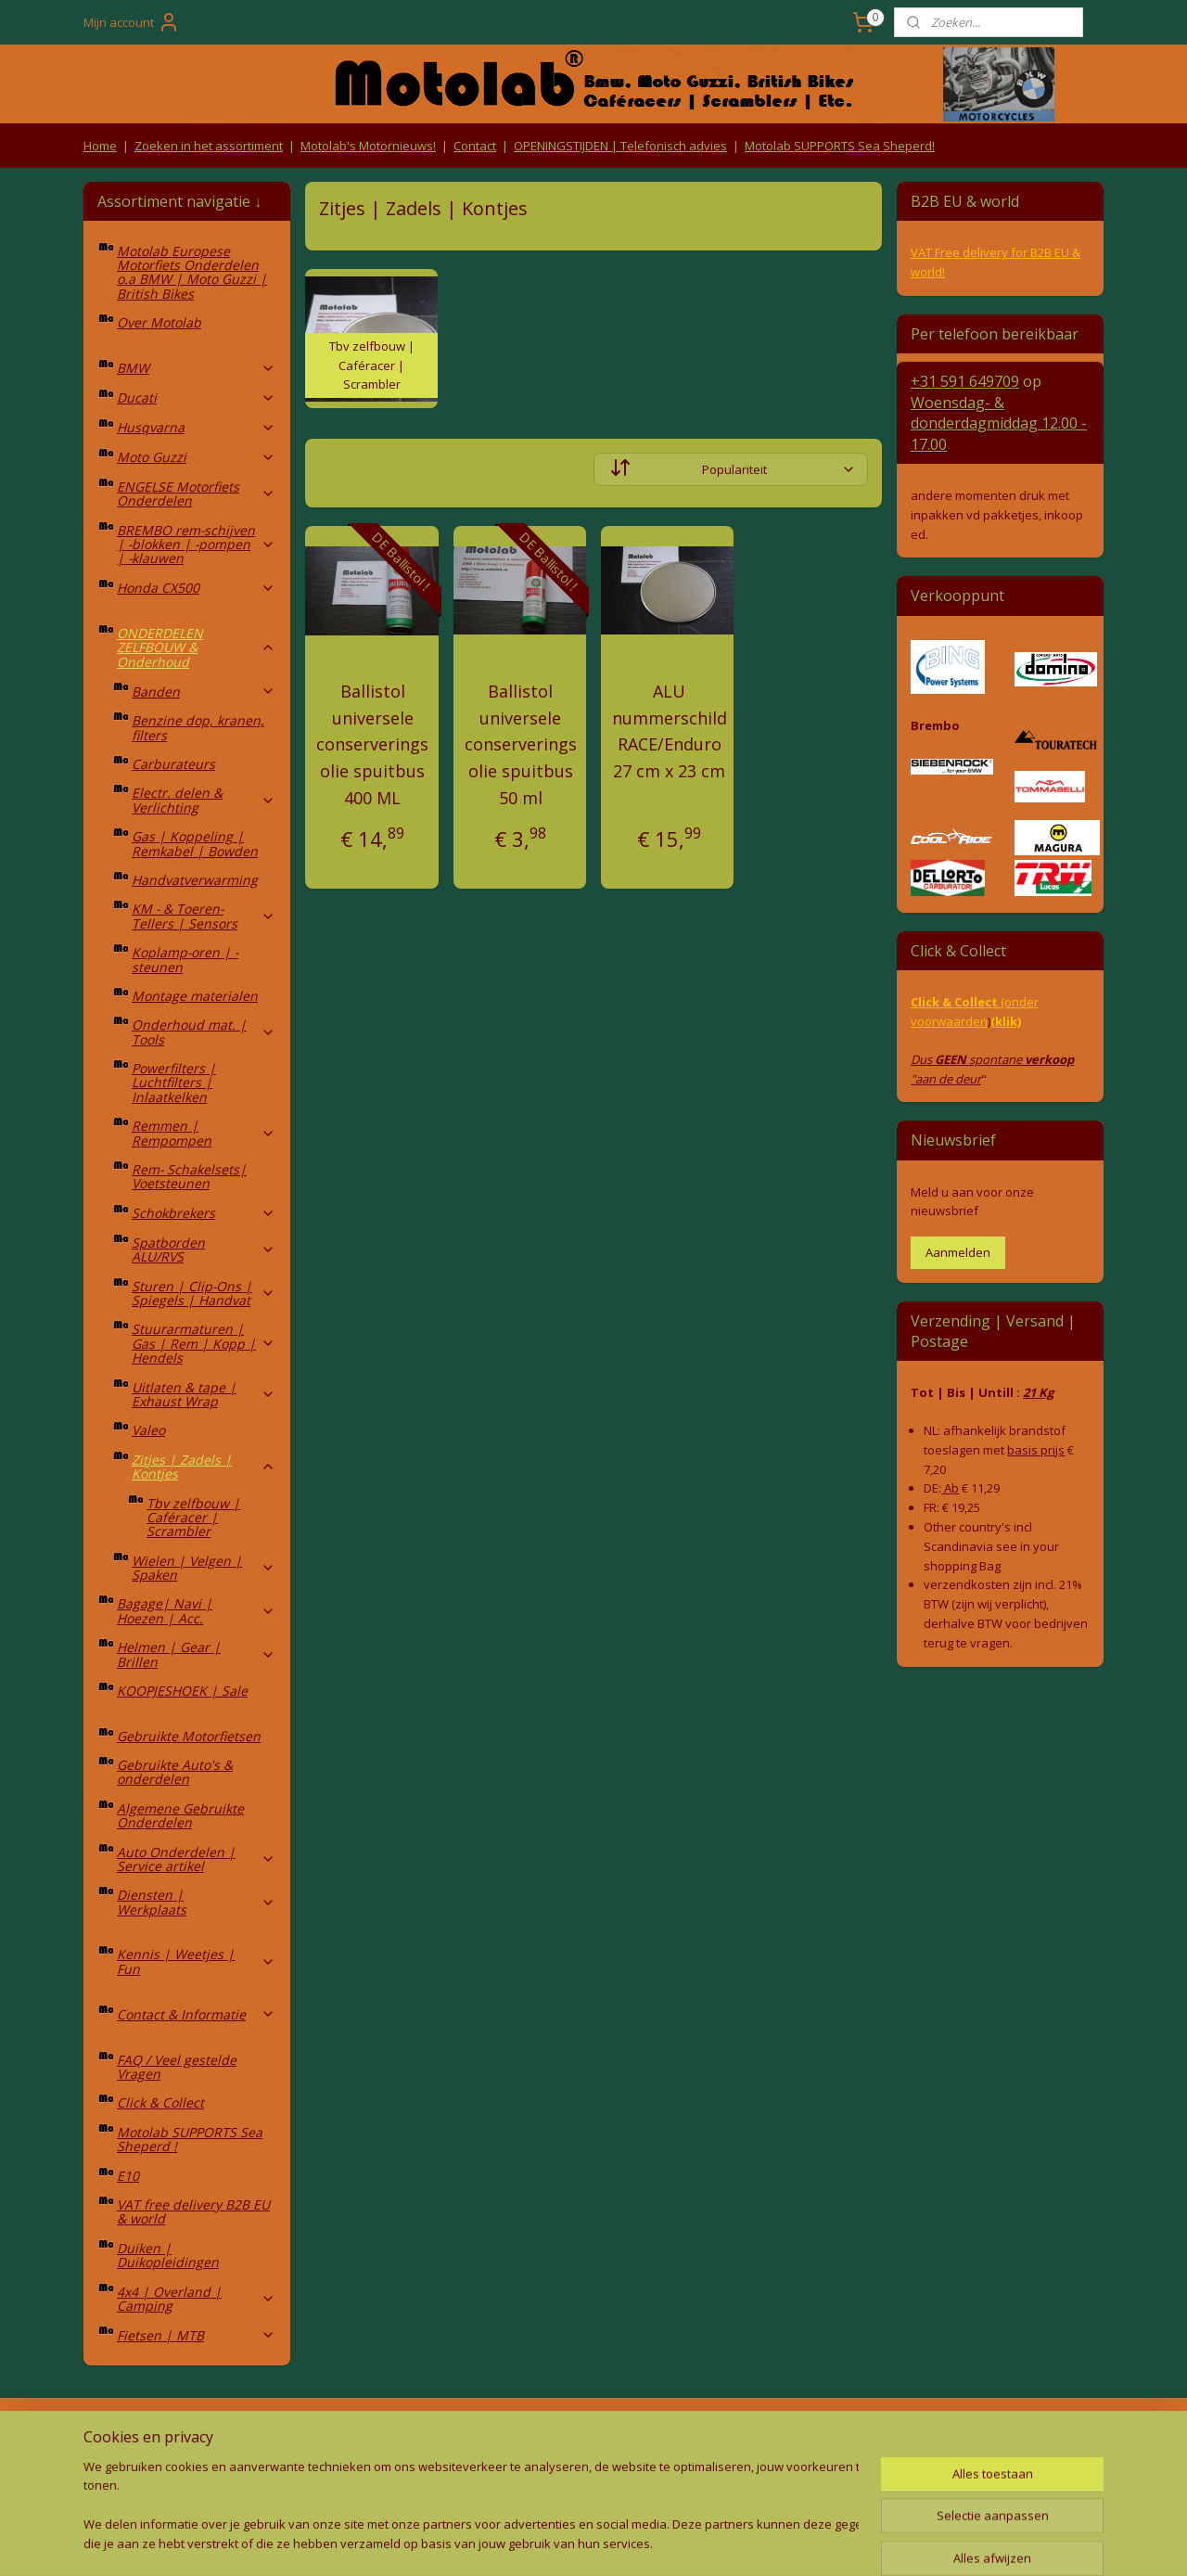 Image resolution: width=1187 pixels, height=2576 pixels. I want to click on Gebruikte Motorfietsen, so click(189, 1736).